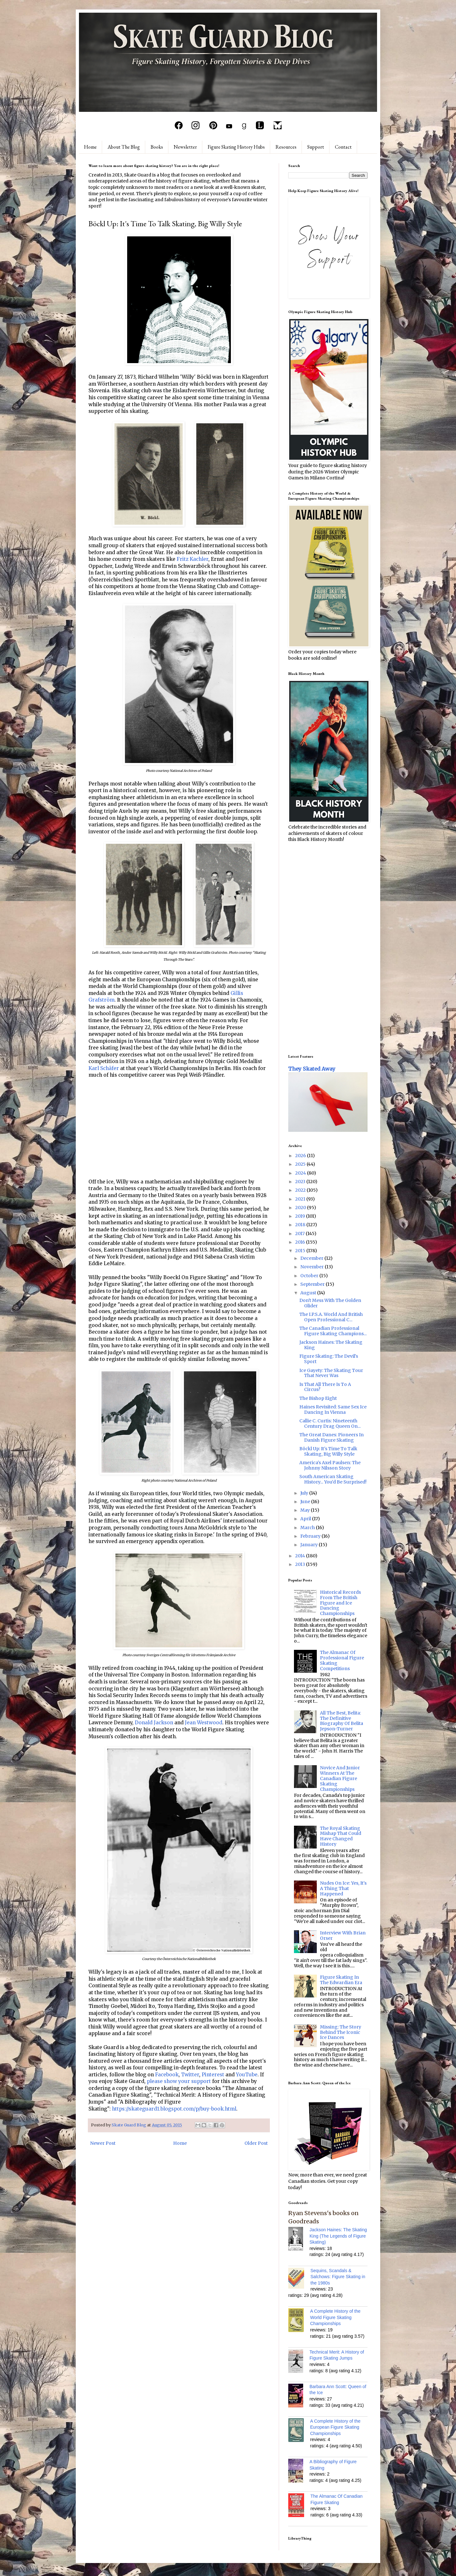 The height and width of the screenshot is (2576, 456). I want to click on Novice And Junior Winners At The Canadian Figure Skating Championships, so click(340, 1778).